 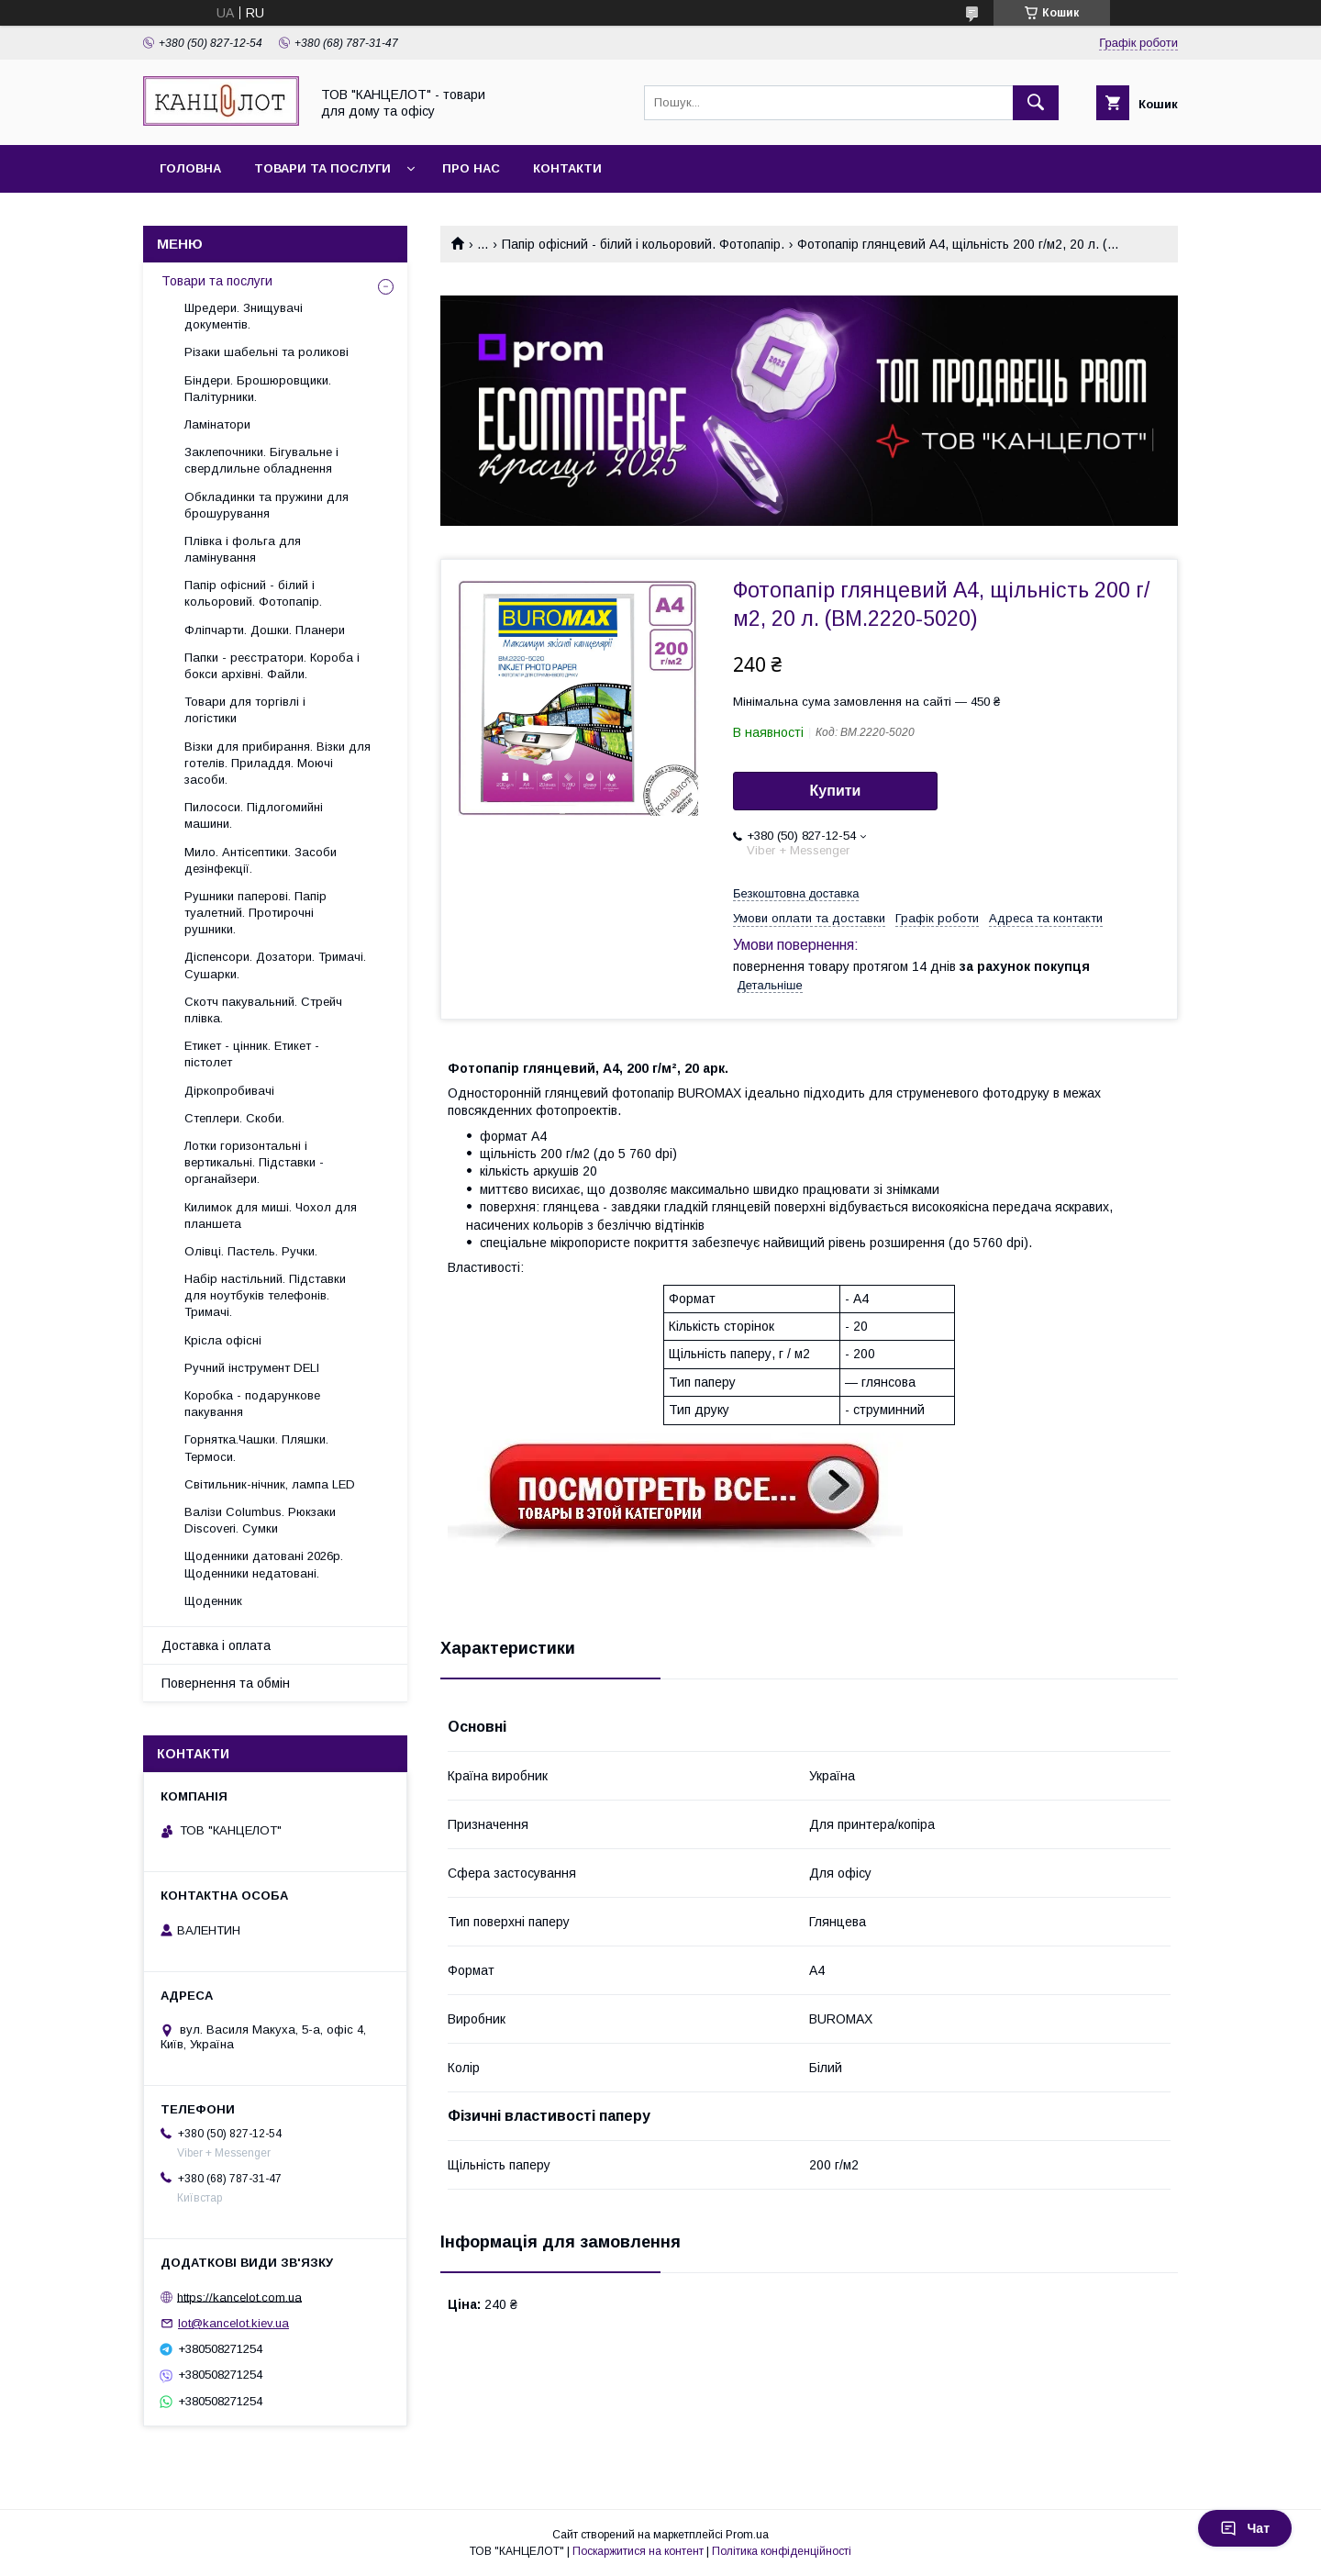 I want to click on Політика конфіденційності, so click(x=781, y=2551).